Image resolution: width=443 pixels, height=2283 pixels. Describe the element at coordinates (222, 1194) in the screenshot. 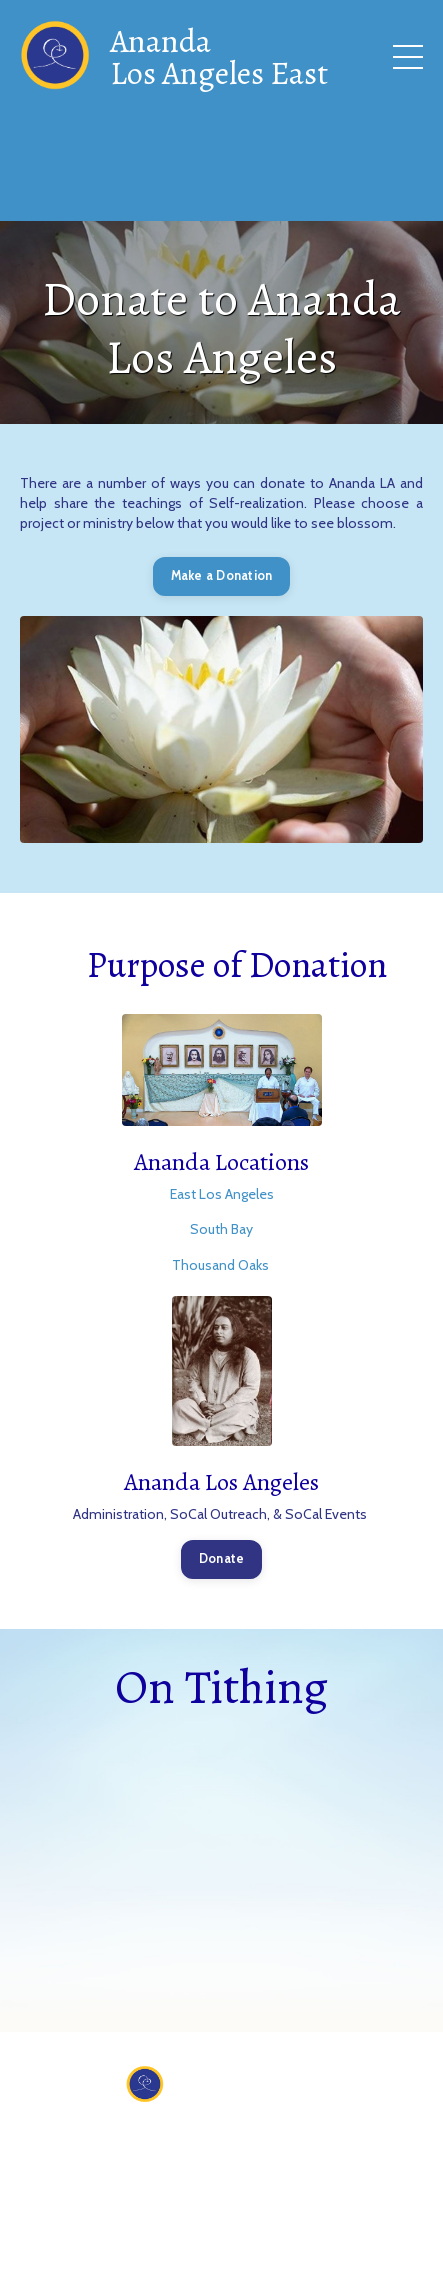

I see `East Los Angeles` at that location.